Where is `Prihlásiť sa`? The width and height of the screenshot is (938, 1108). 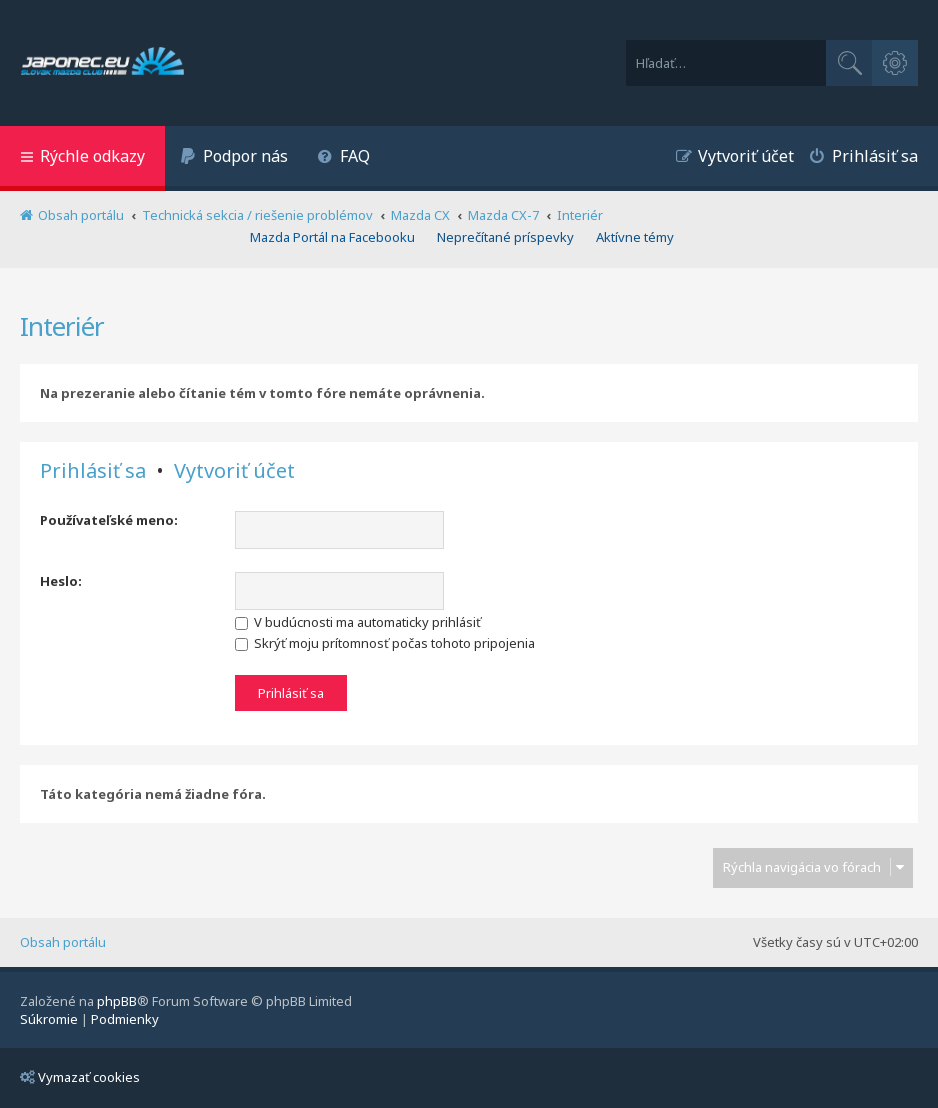 Prihlásiť sa is located at coordinates (93, 471).